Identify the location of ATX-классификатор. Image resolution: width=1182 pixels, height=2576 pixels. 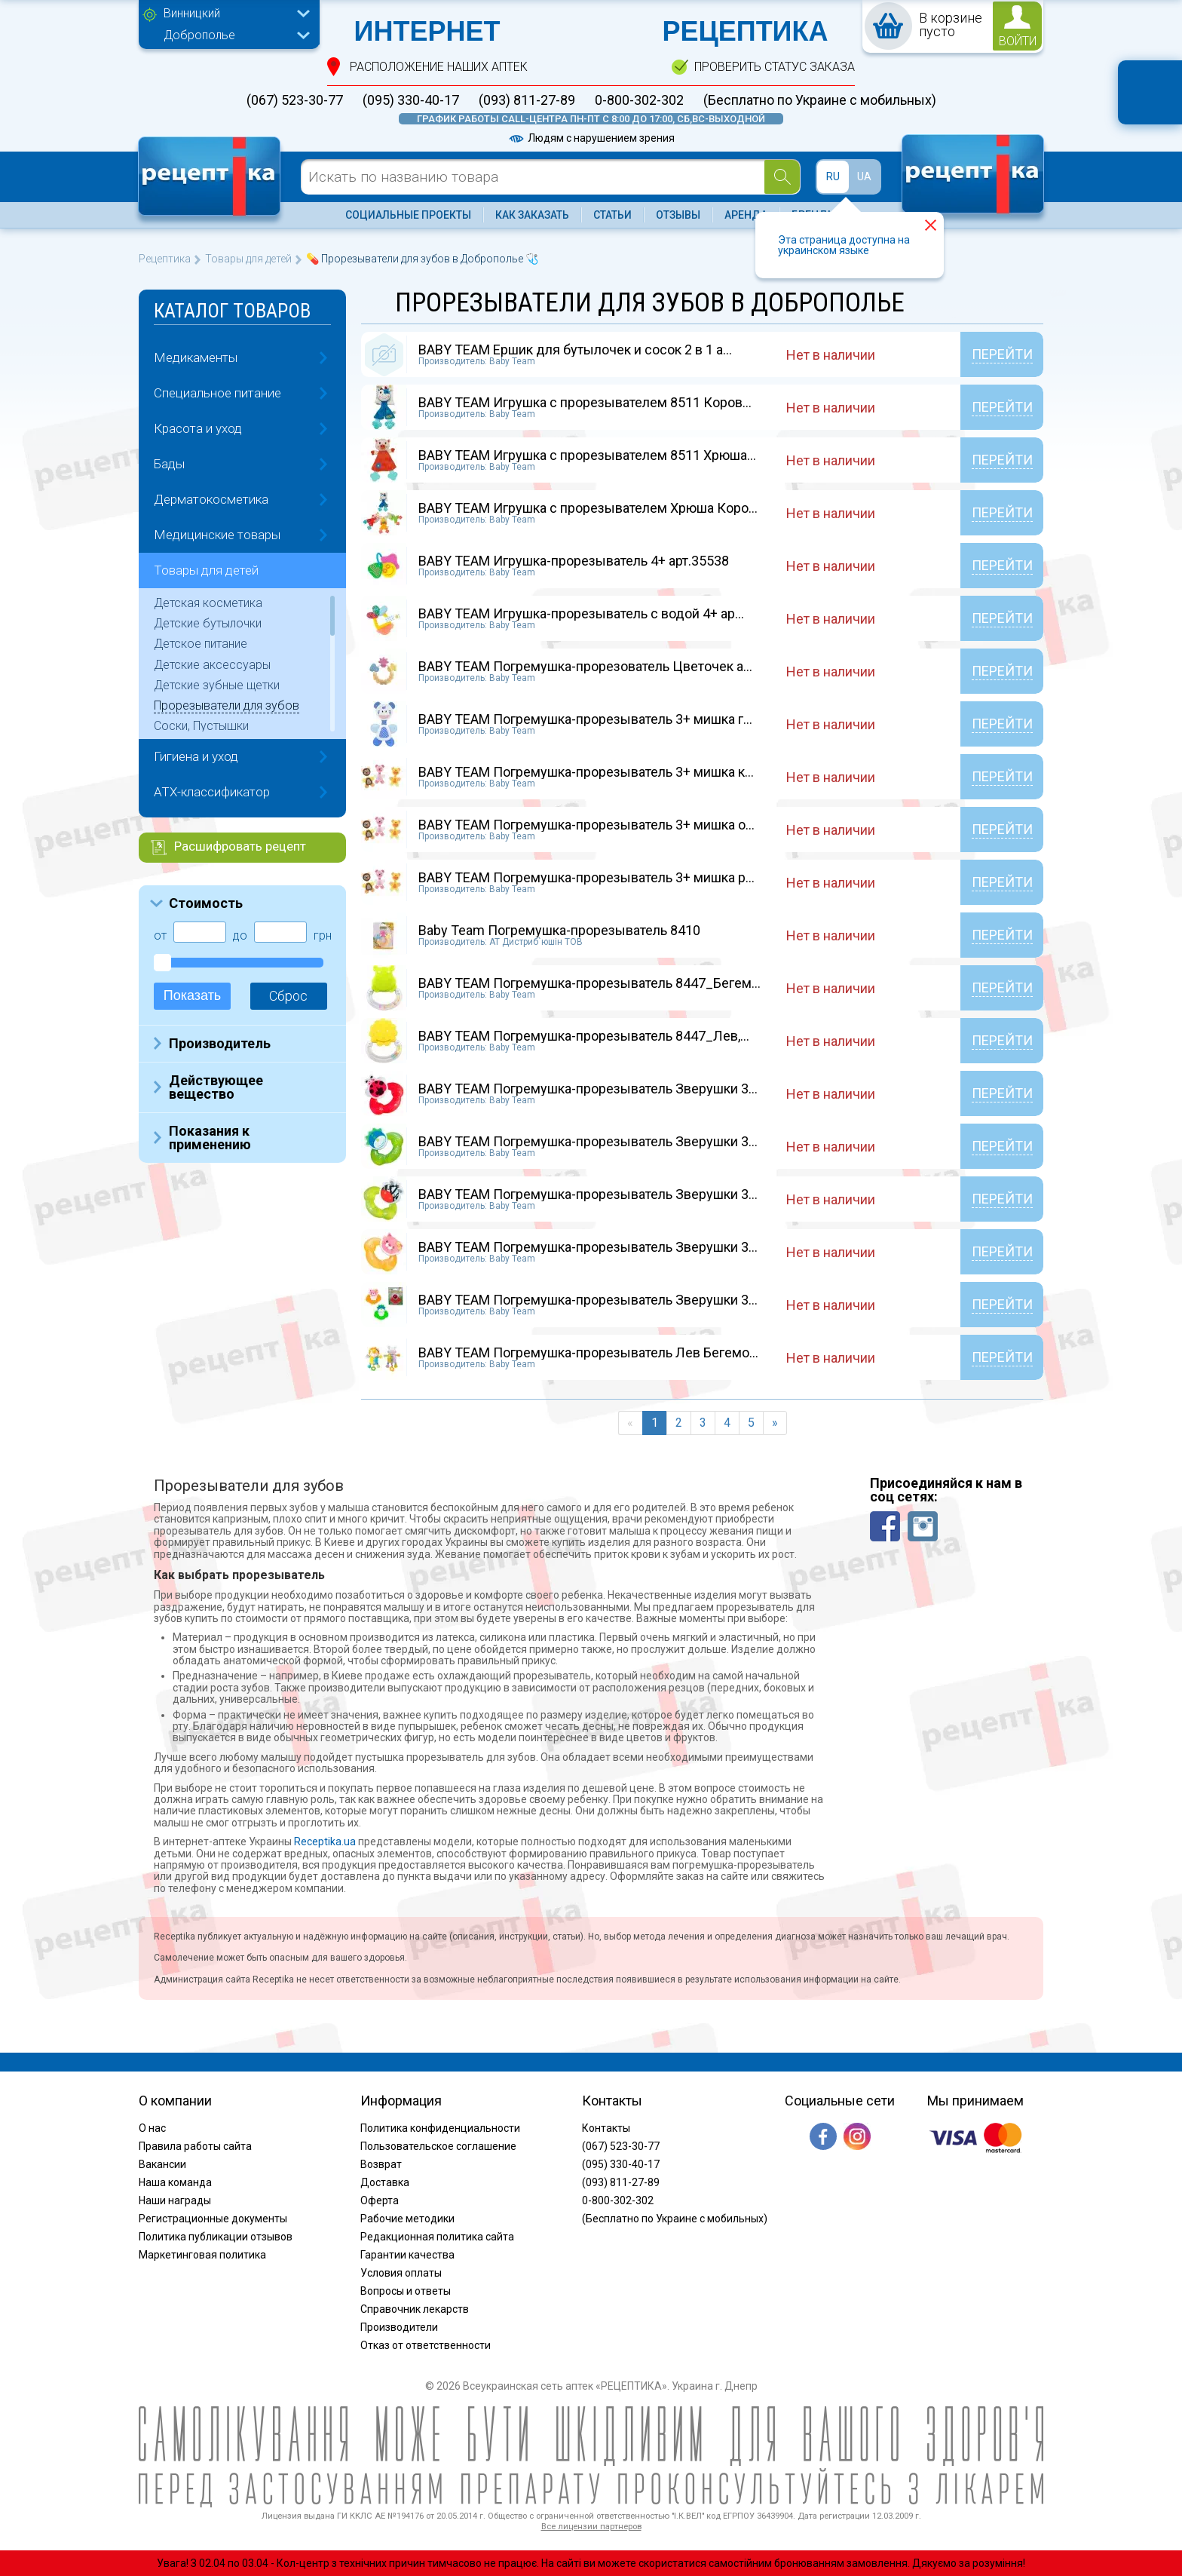
(212, 791).